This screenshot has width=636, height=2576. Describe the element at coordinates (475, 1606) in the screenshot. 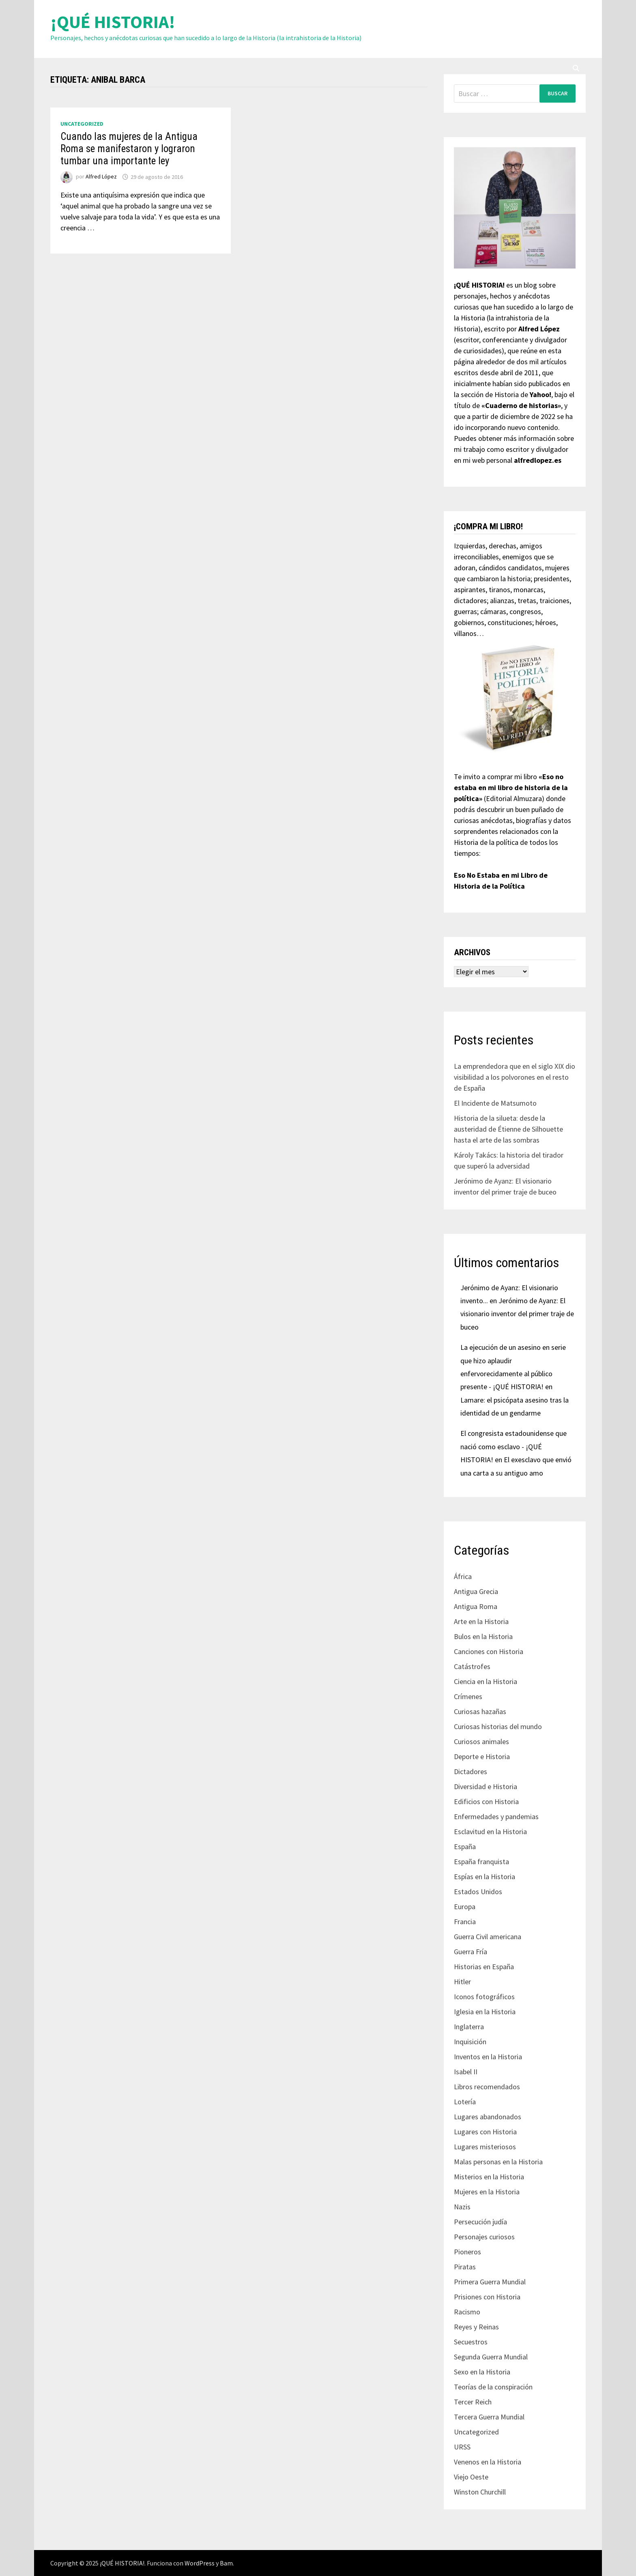

I see `Antigua Roma` at that location.